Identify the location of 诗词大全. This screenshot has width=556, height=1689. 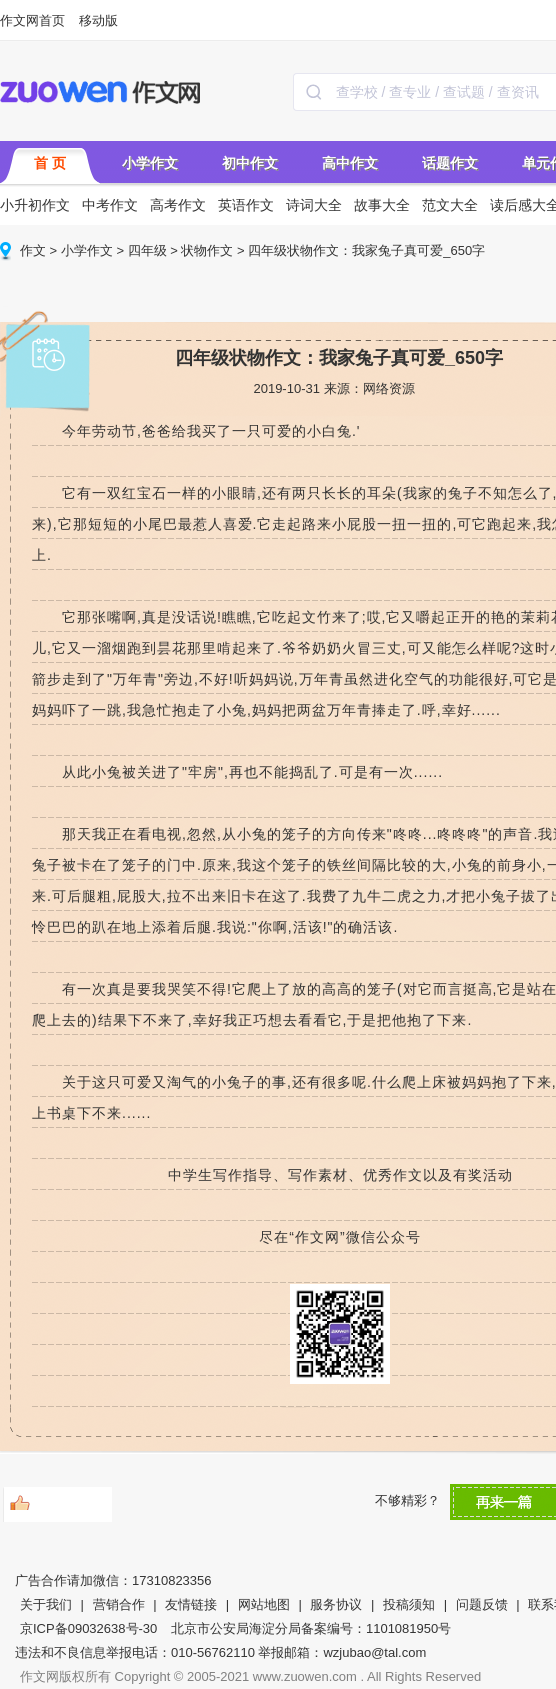
(314, 205).